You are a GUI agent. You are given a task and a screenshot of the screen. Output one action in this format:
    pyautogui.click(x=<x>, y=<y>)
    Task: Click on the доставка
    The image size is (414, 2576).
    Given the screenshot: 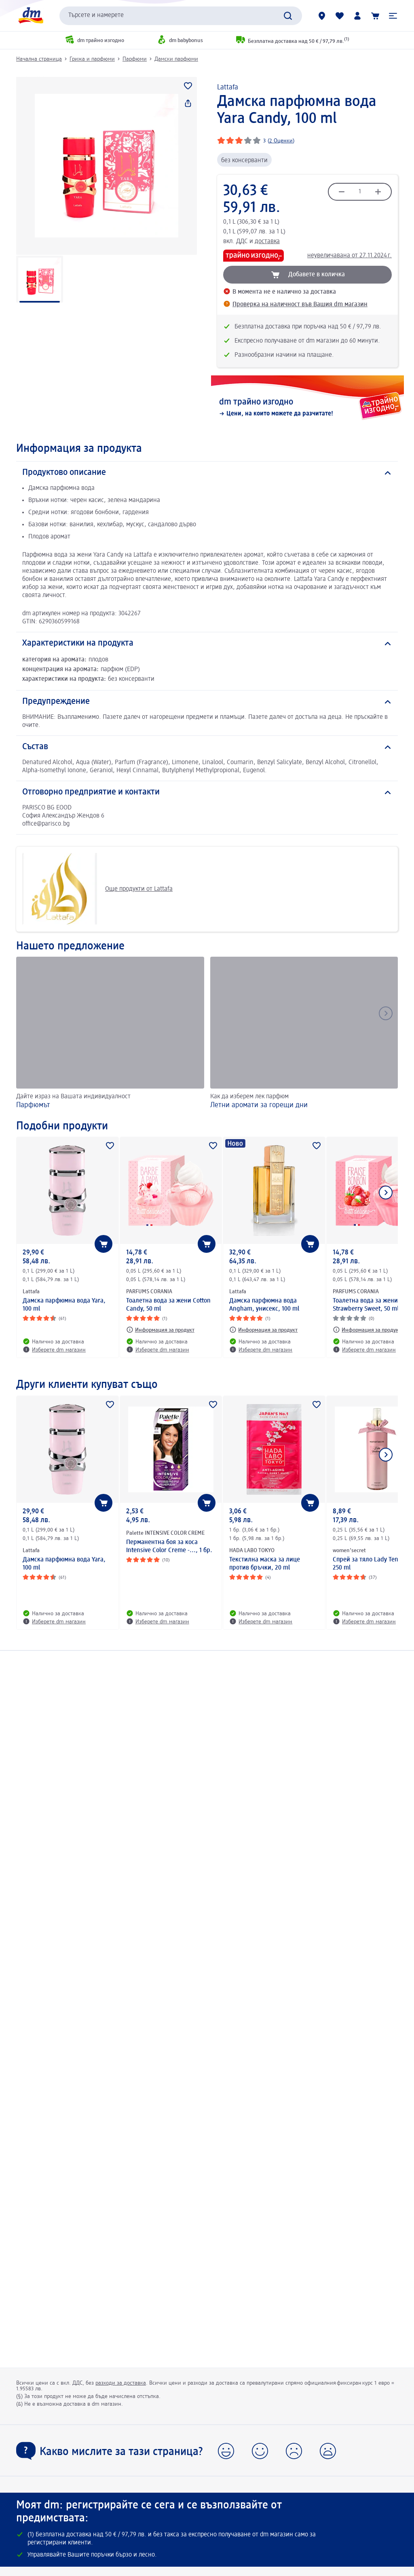 What is the action you would take?
    pyautogui.click(x=267, y=241)
    